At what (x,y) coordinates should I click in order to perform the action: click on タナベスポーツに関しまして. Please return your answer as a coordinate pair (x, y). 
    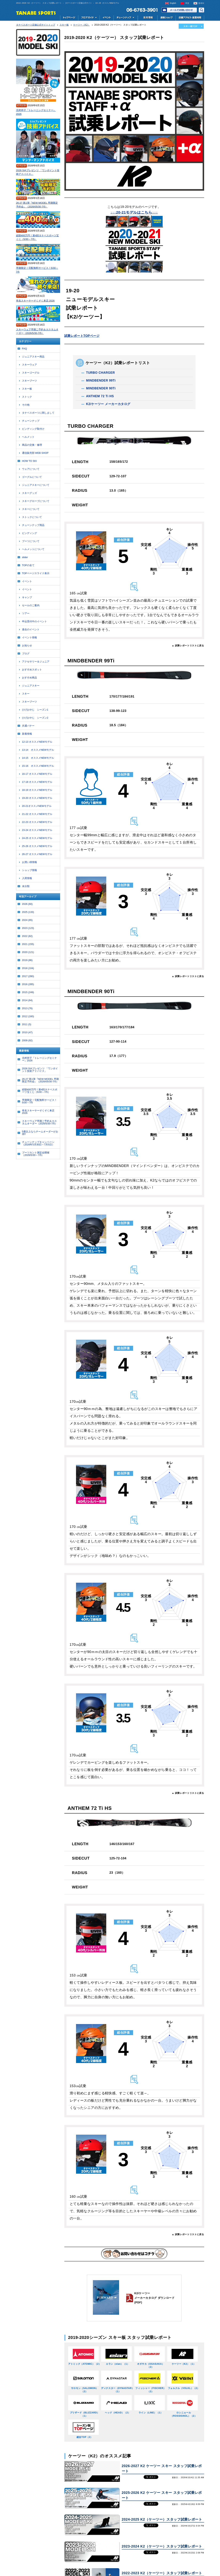
    Looking at the image, I should click on (38, 412).